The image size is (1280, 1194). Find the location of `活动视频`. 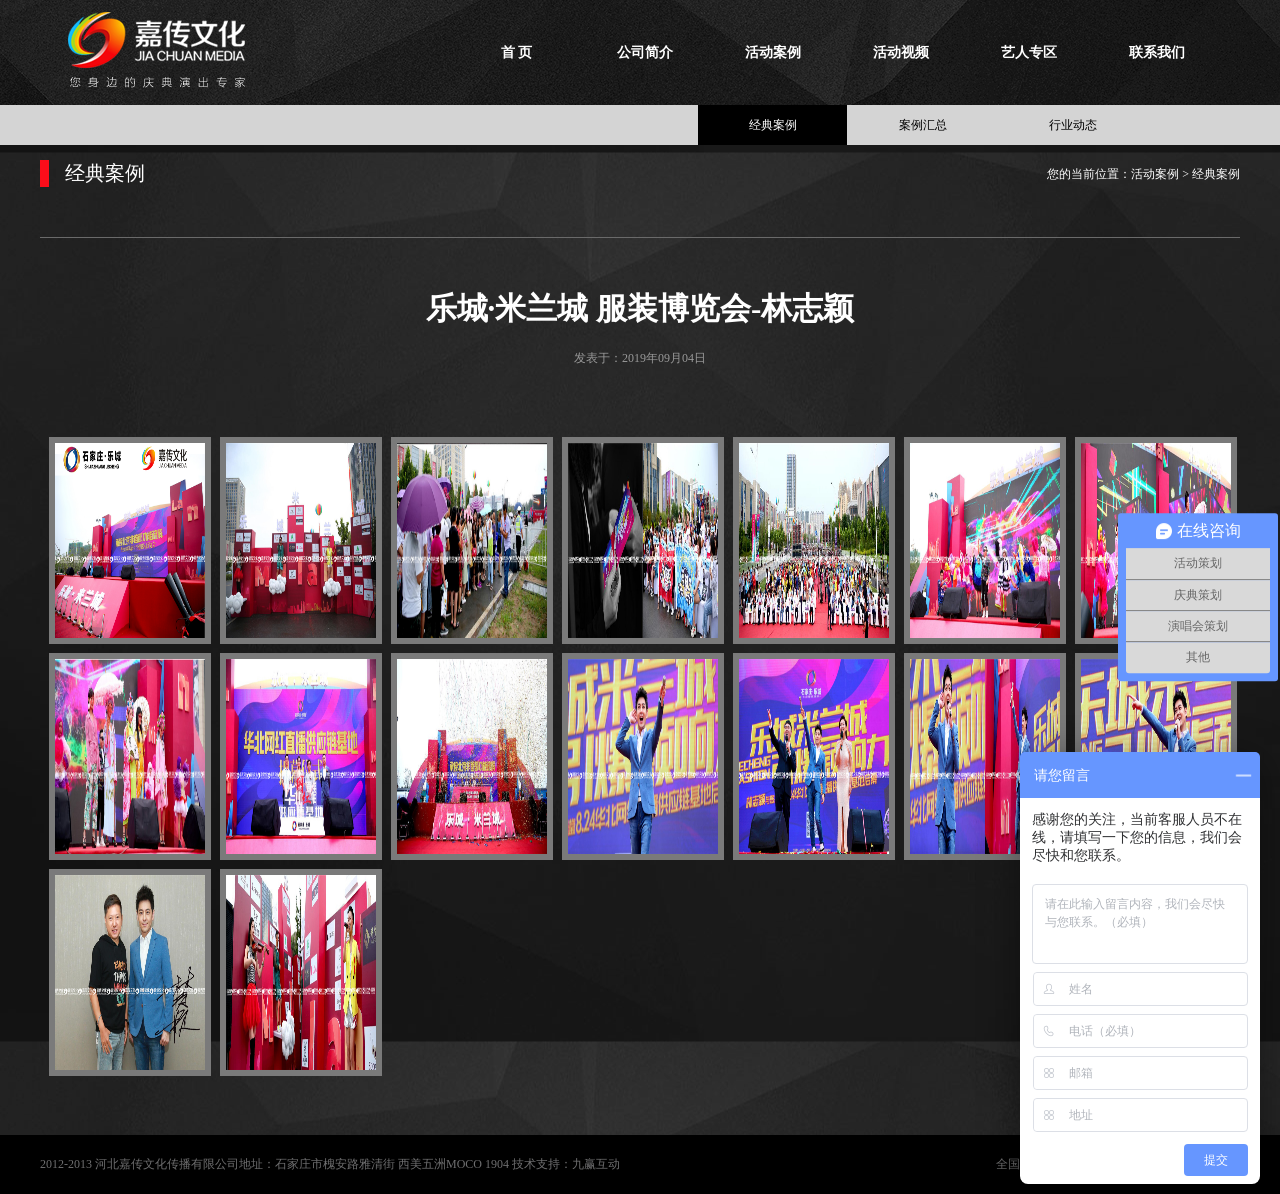

活动视频 is located at coordinates (901, 52).